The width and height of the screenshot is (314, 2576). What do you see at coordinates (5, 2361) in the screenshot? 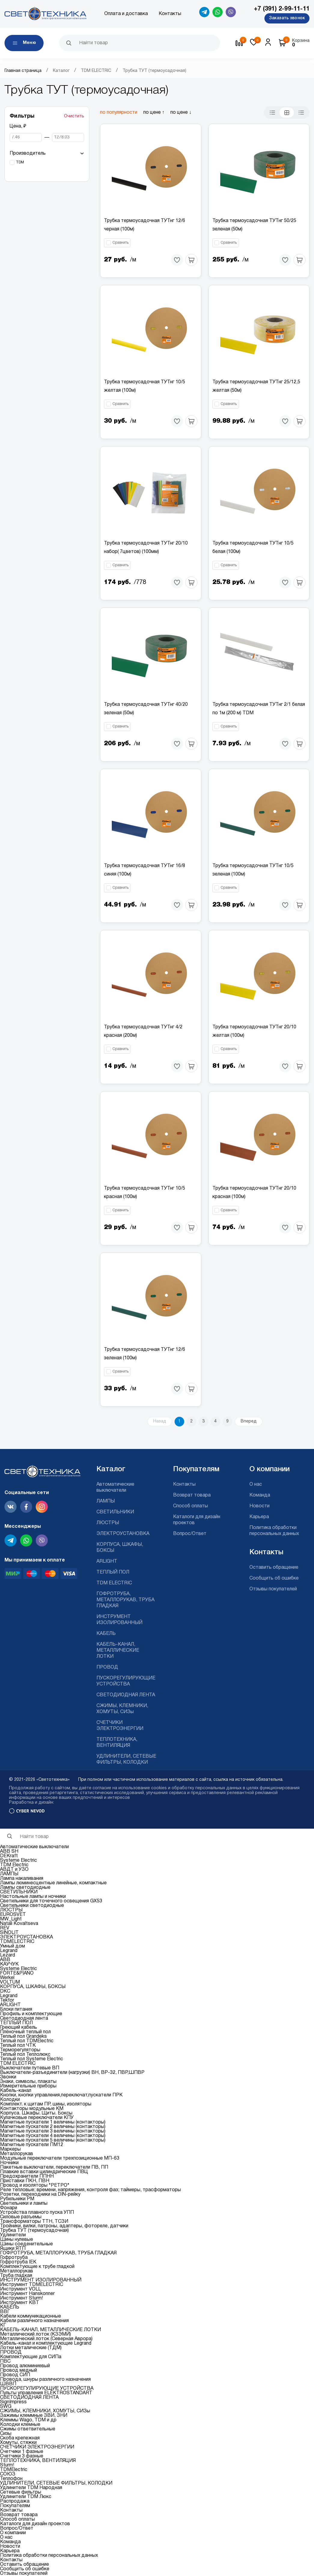
I see `ПВС` at bounding box center [5, 2361].